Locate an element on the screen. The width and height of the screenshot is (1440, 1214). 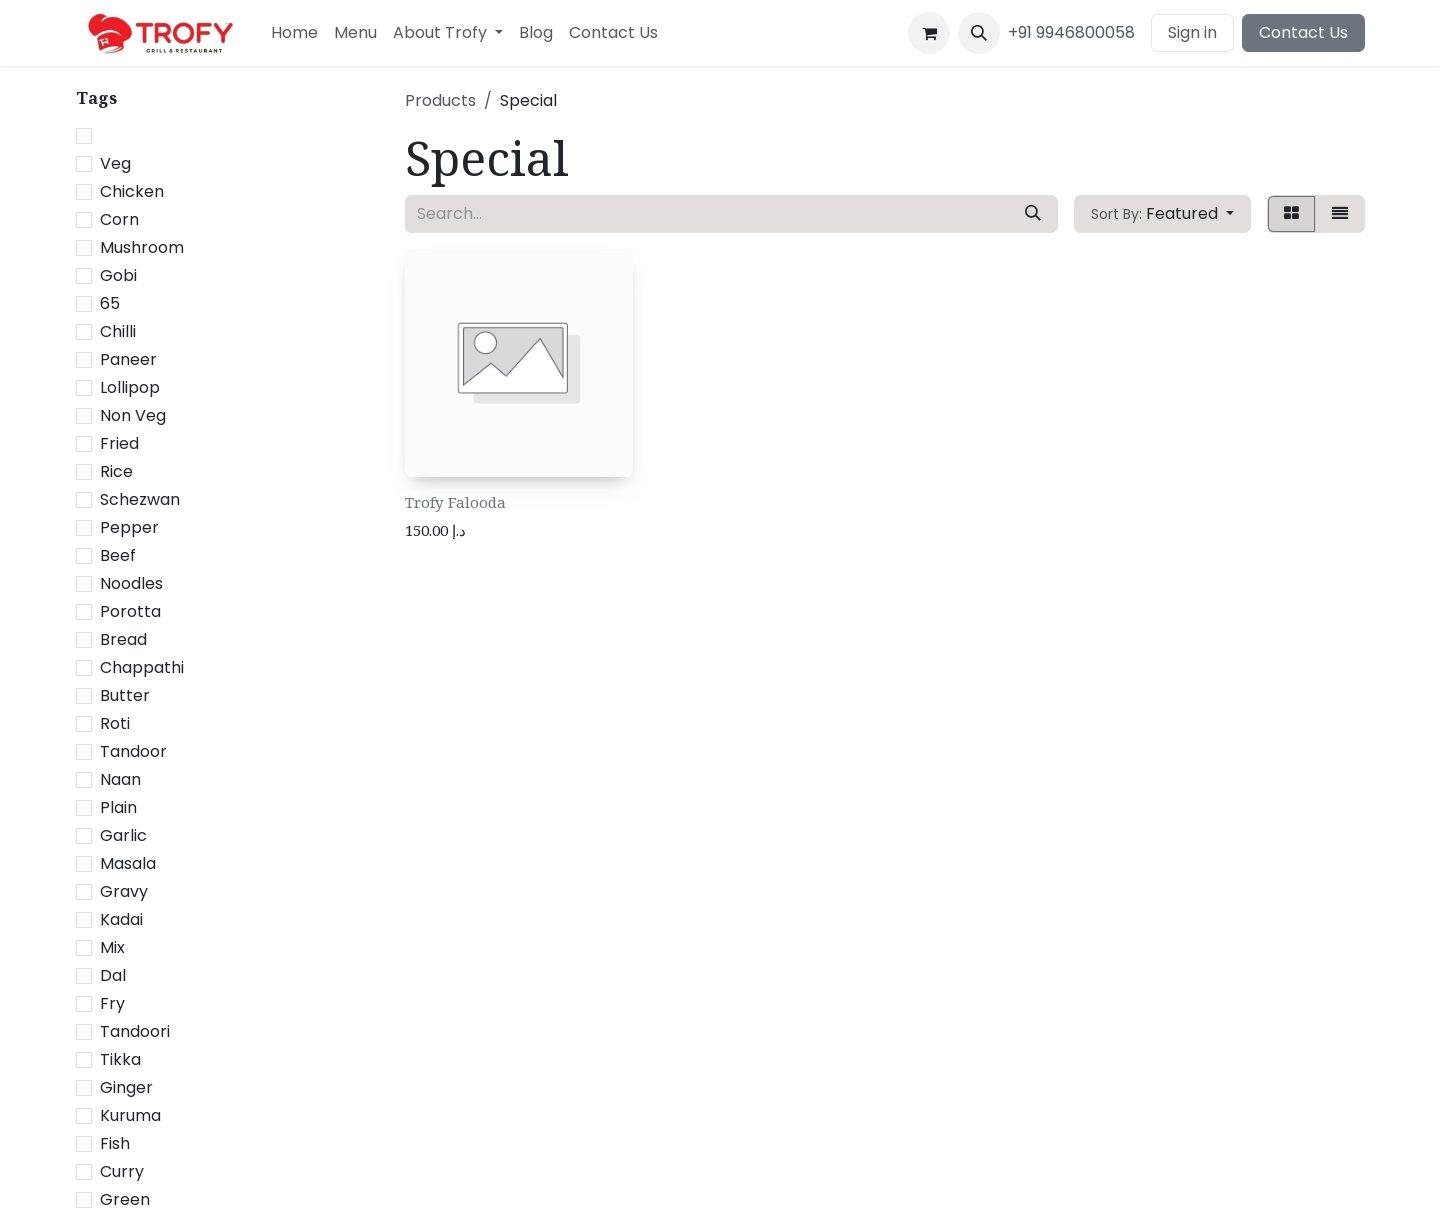
Fried is located at coordinates (119, 443).